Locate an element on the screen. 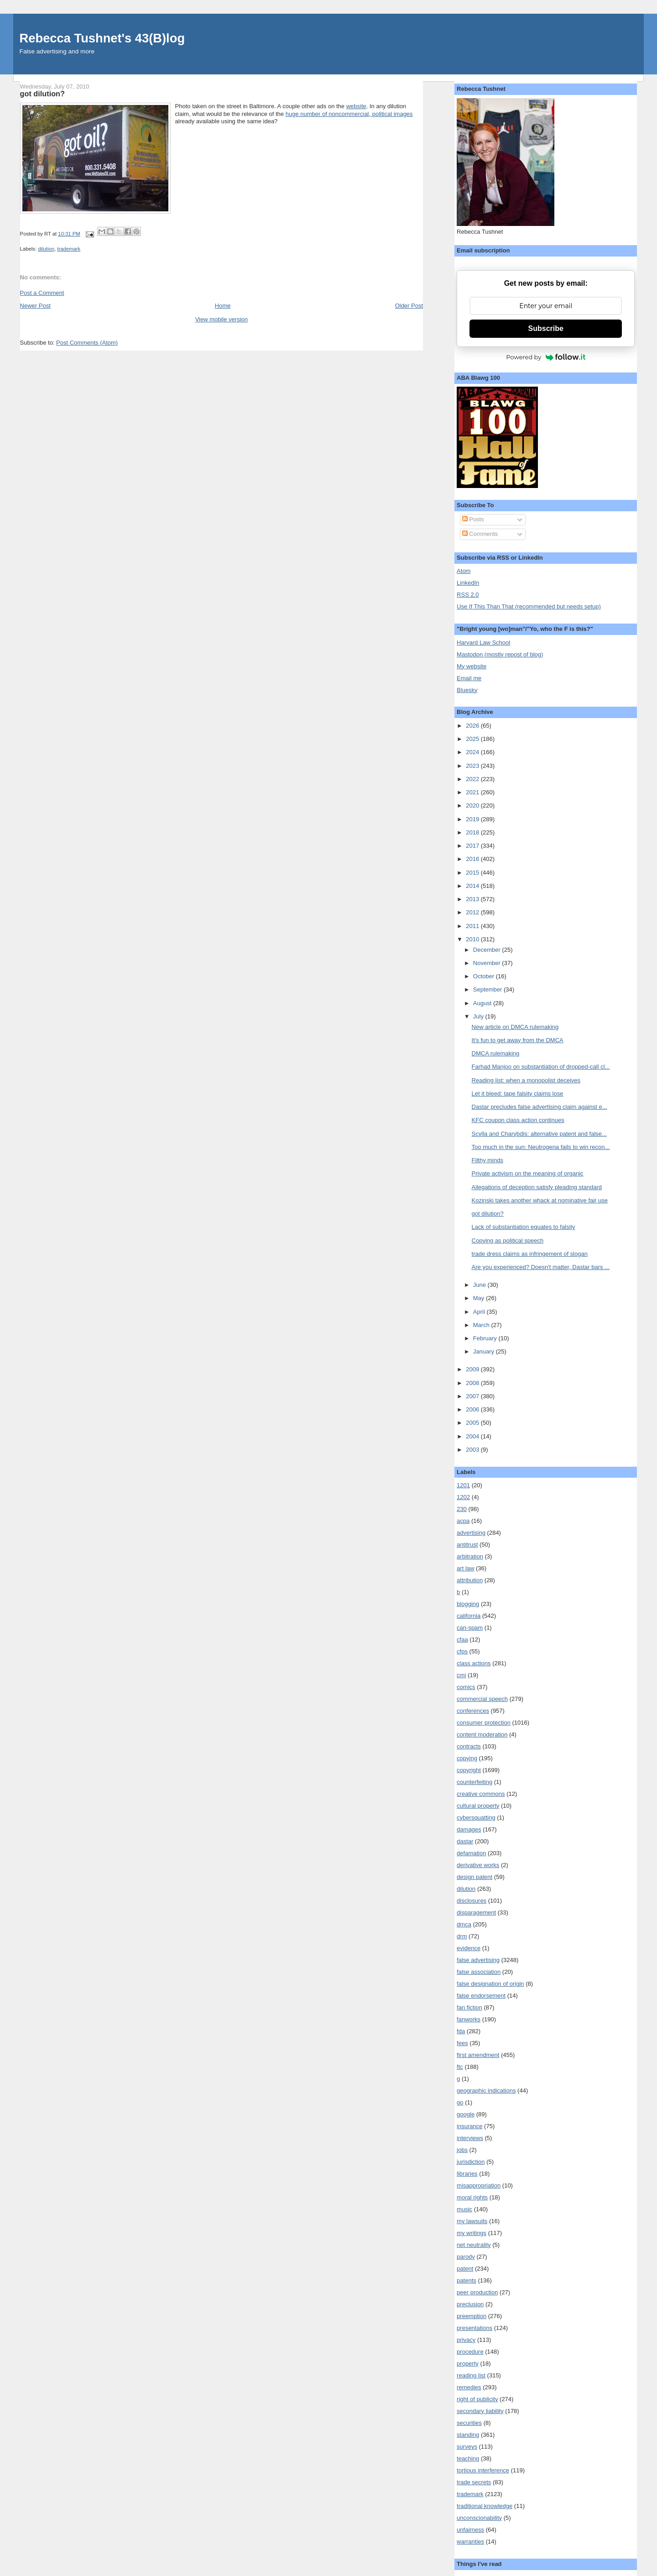  Harvard Law School is located at coordinates (483, 642).